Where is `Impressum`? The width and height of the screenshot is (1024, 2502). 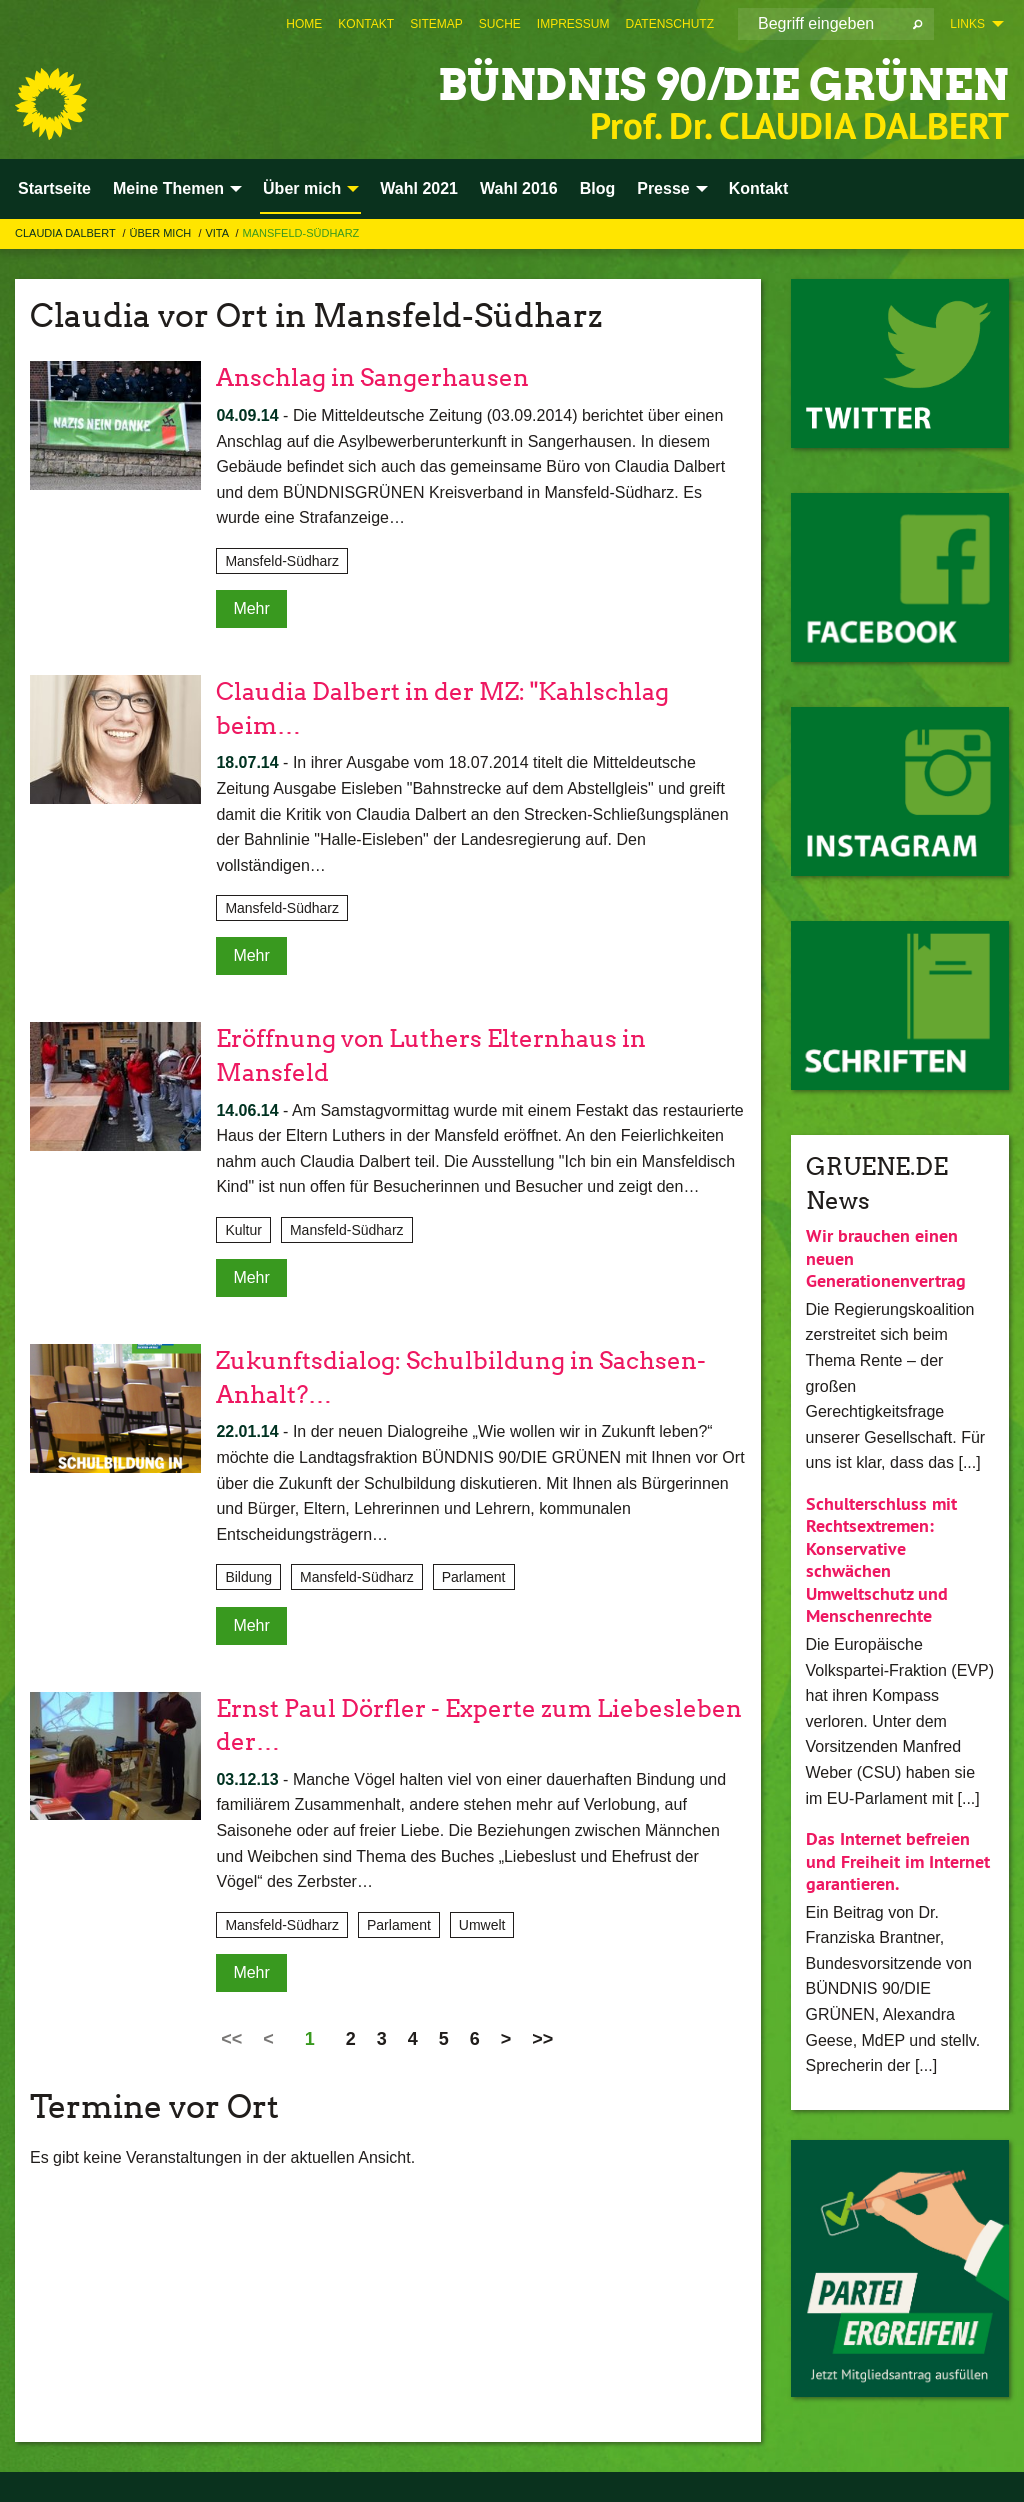 Impressum is located at coordinates (573, 24).